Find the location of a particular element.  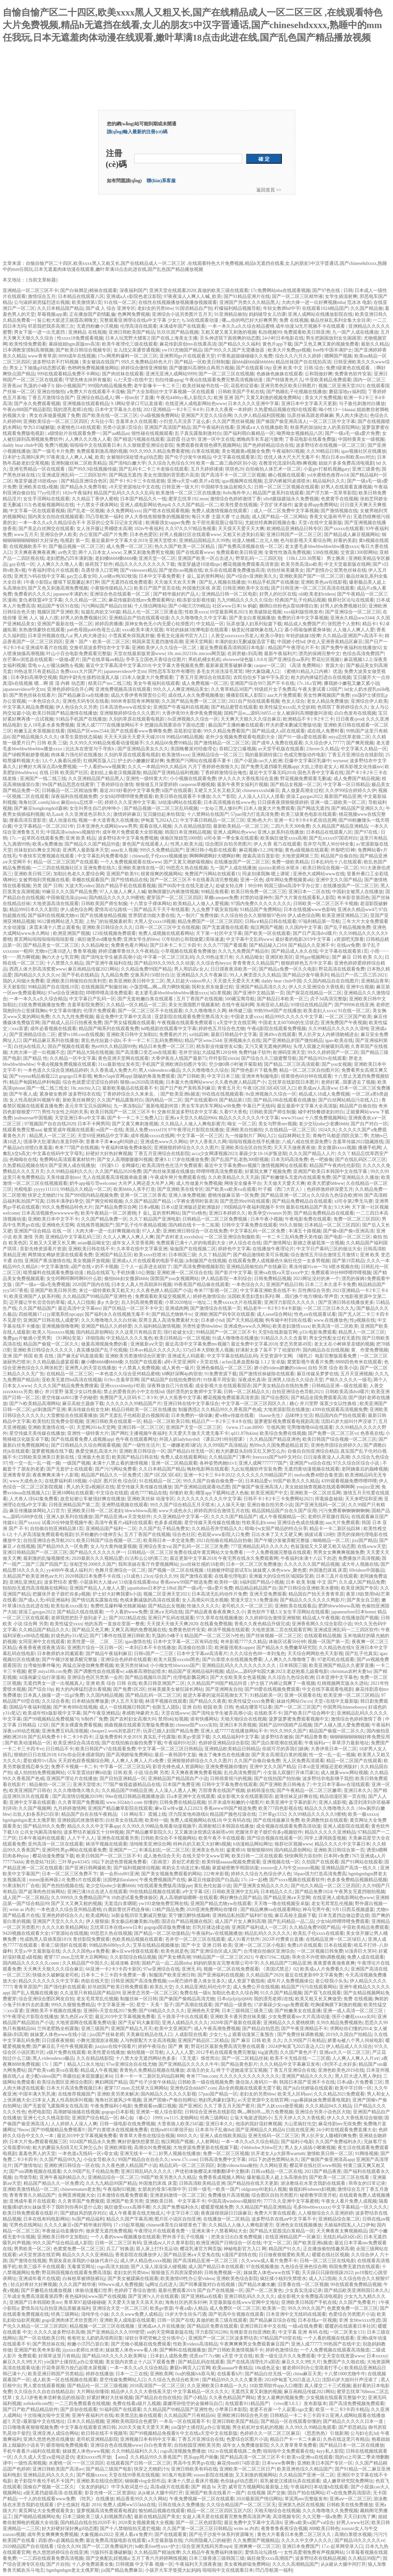

精品人伦一区二区三区潘金莲 is located at coordinates (152, 611).